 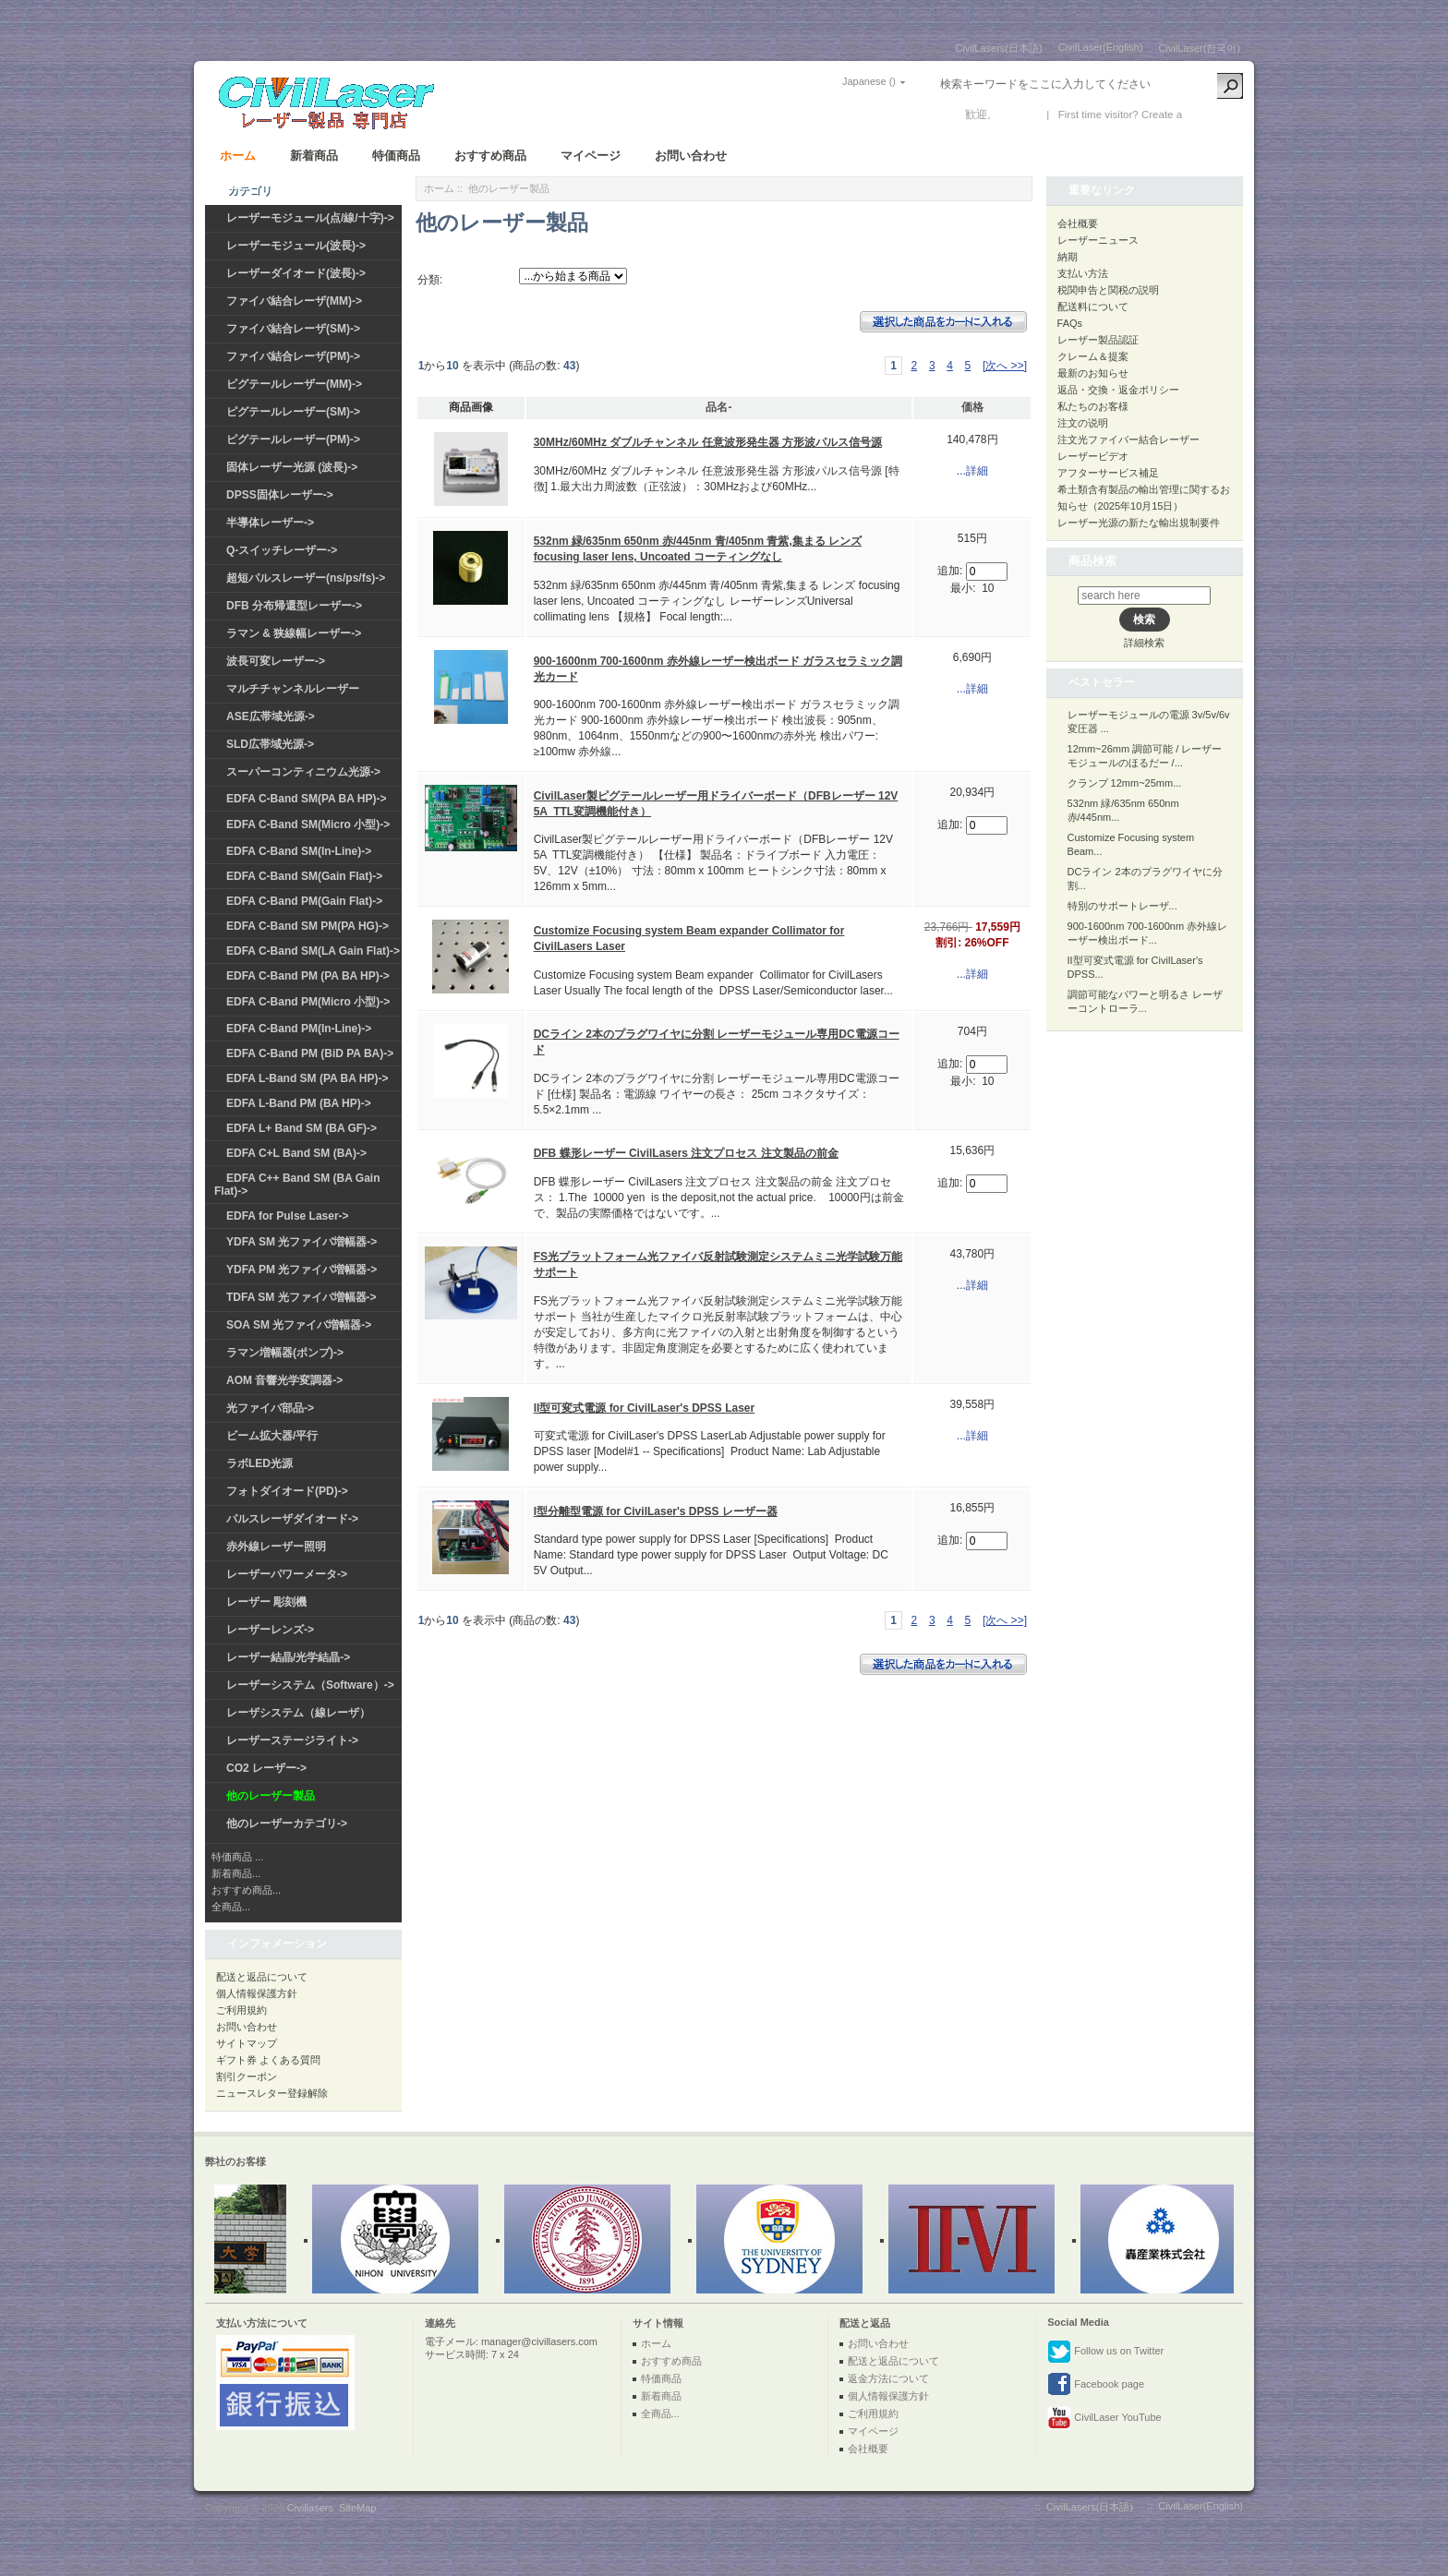 What do you see at coordinates (246, 2076) in the screenshot?
I see `割引クーポン` at bounding box center [246, 2076].